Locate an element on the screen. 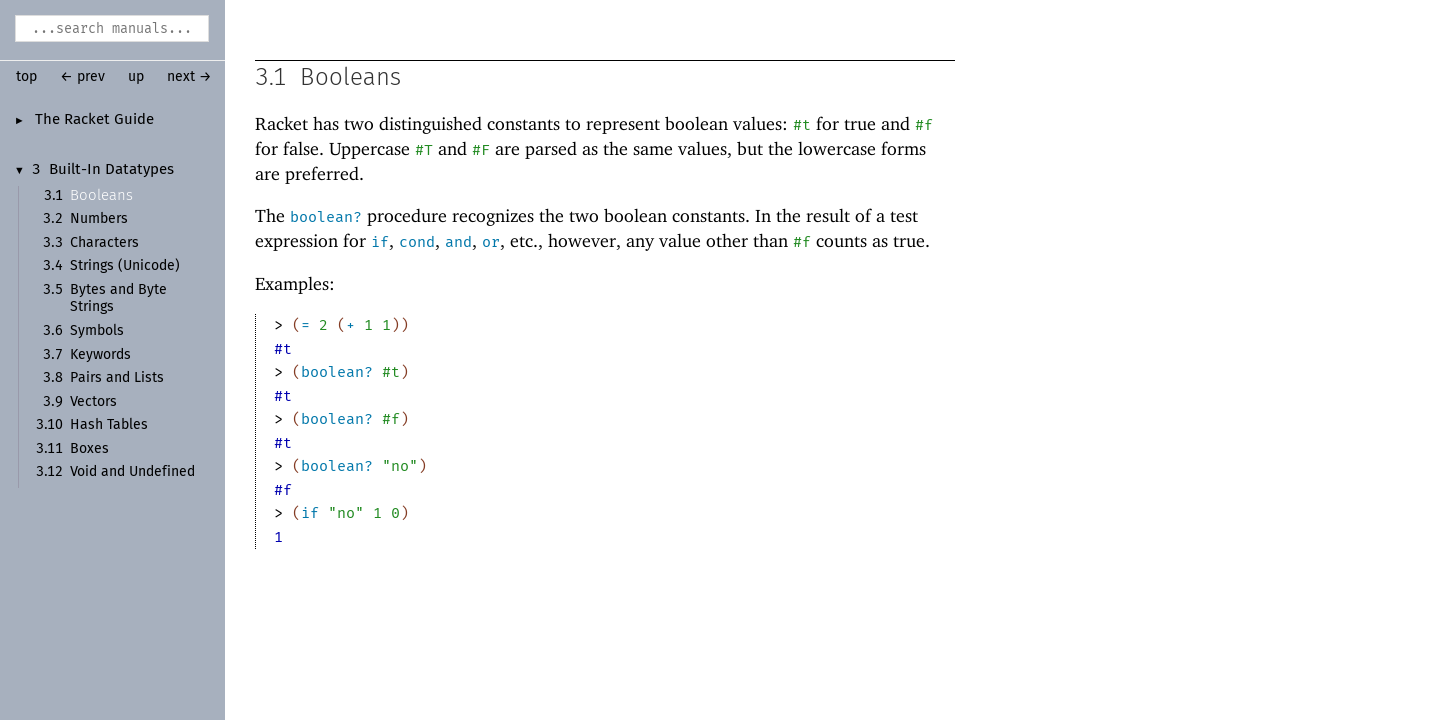 This screenshot has width=1440, height=720. Numbers is located at coordinates (99, 219).